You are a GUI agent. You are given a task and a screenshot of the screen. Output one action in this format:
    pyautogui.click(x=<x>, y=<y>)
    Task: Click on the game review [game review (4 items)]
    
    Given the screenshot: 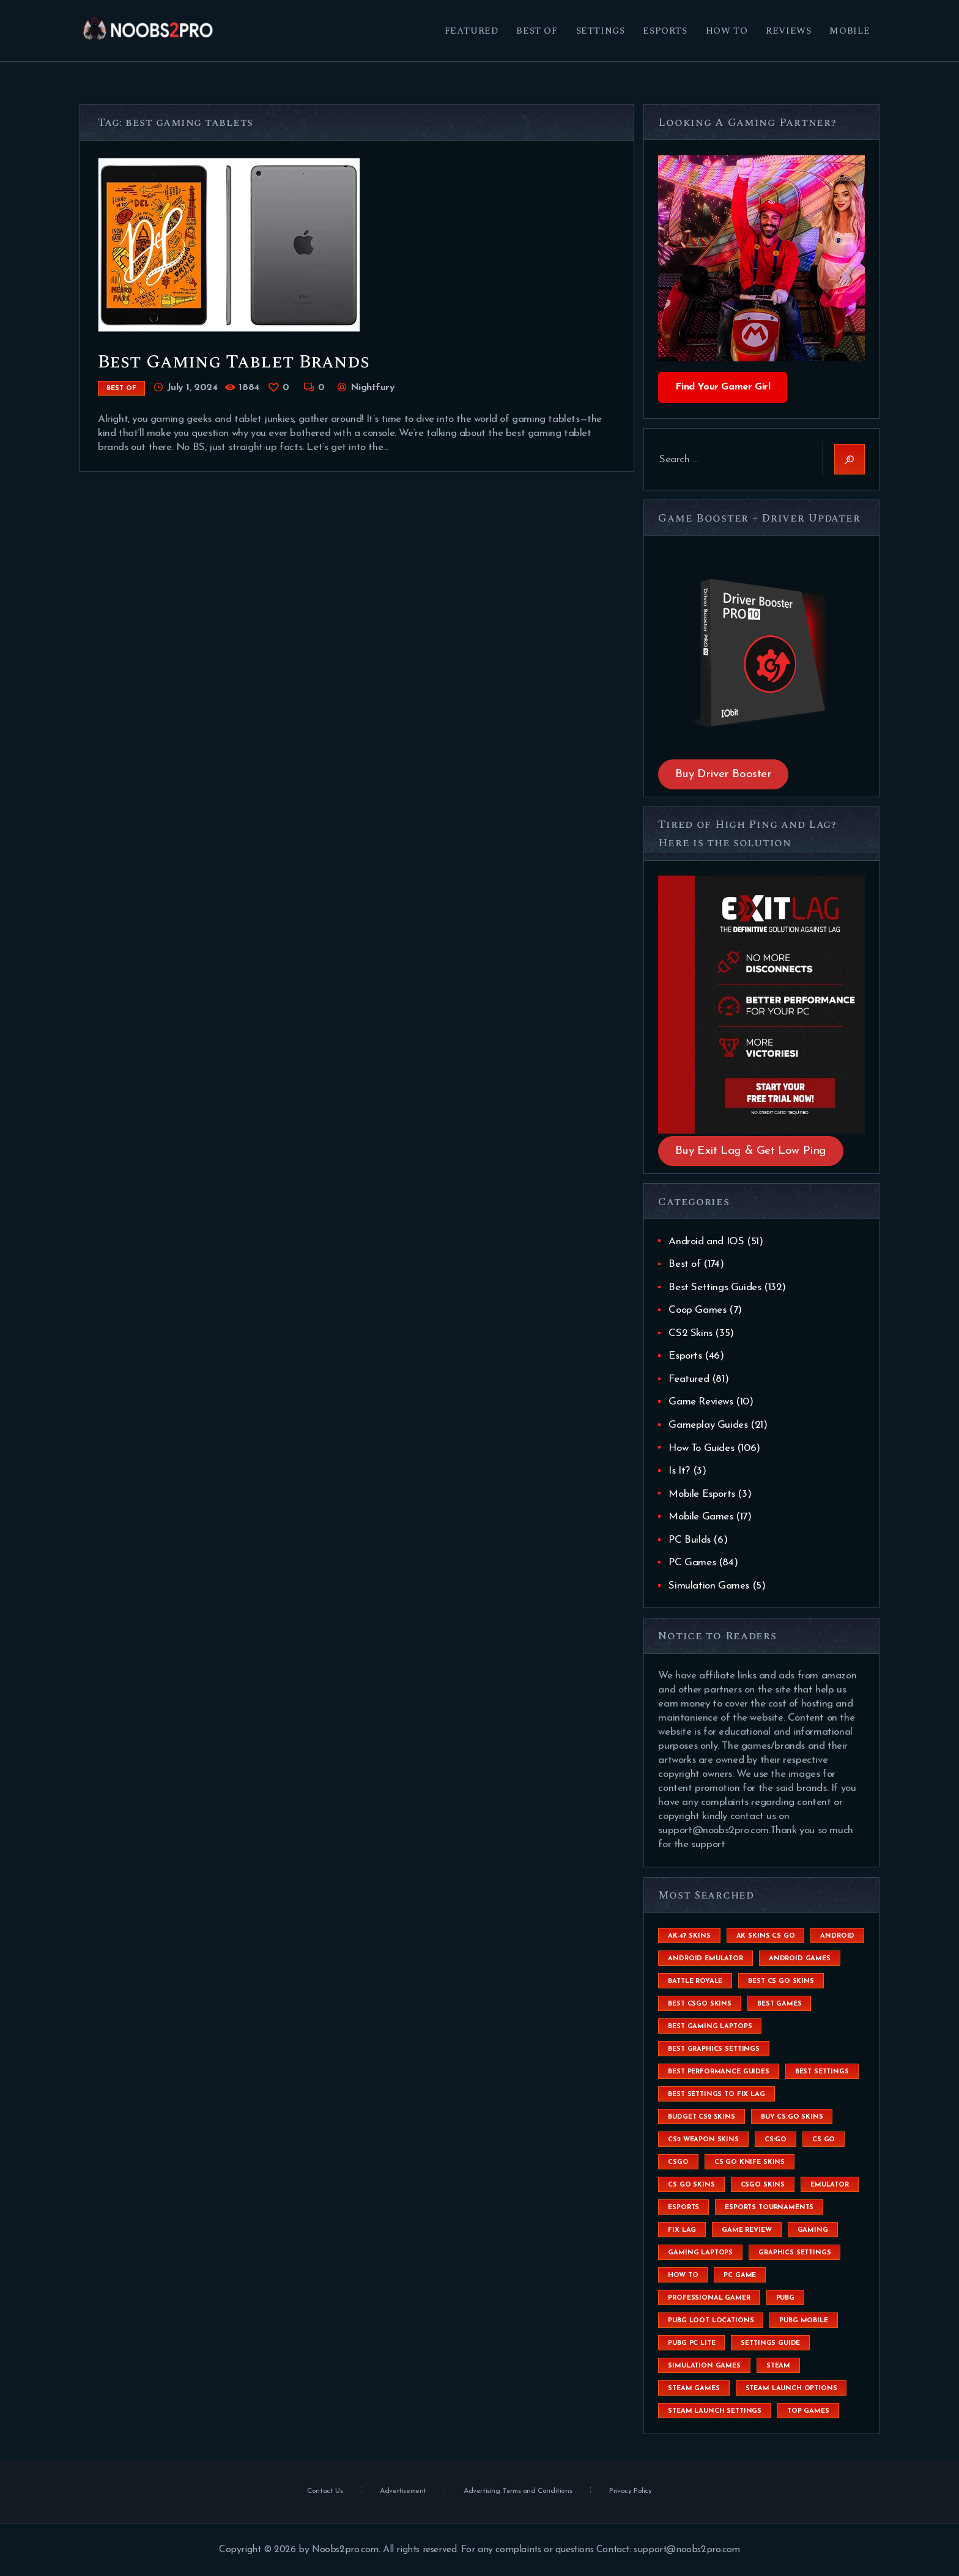 What is the action you would take?
    pyautogui.click(x=746, y=2230)
    